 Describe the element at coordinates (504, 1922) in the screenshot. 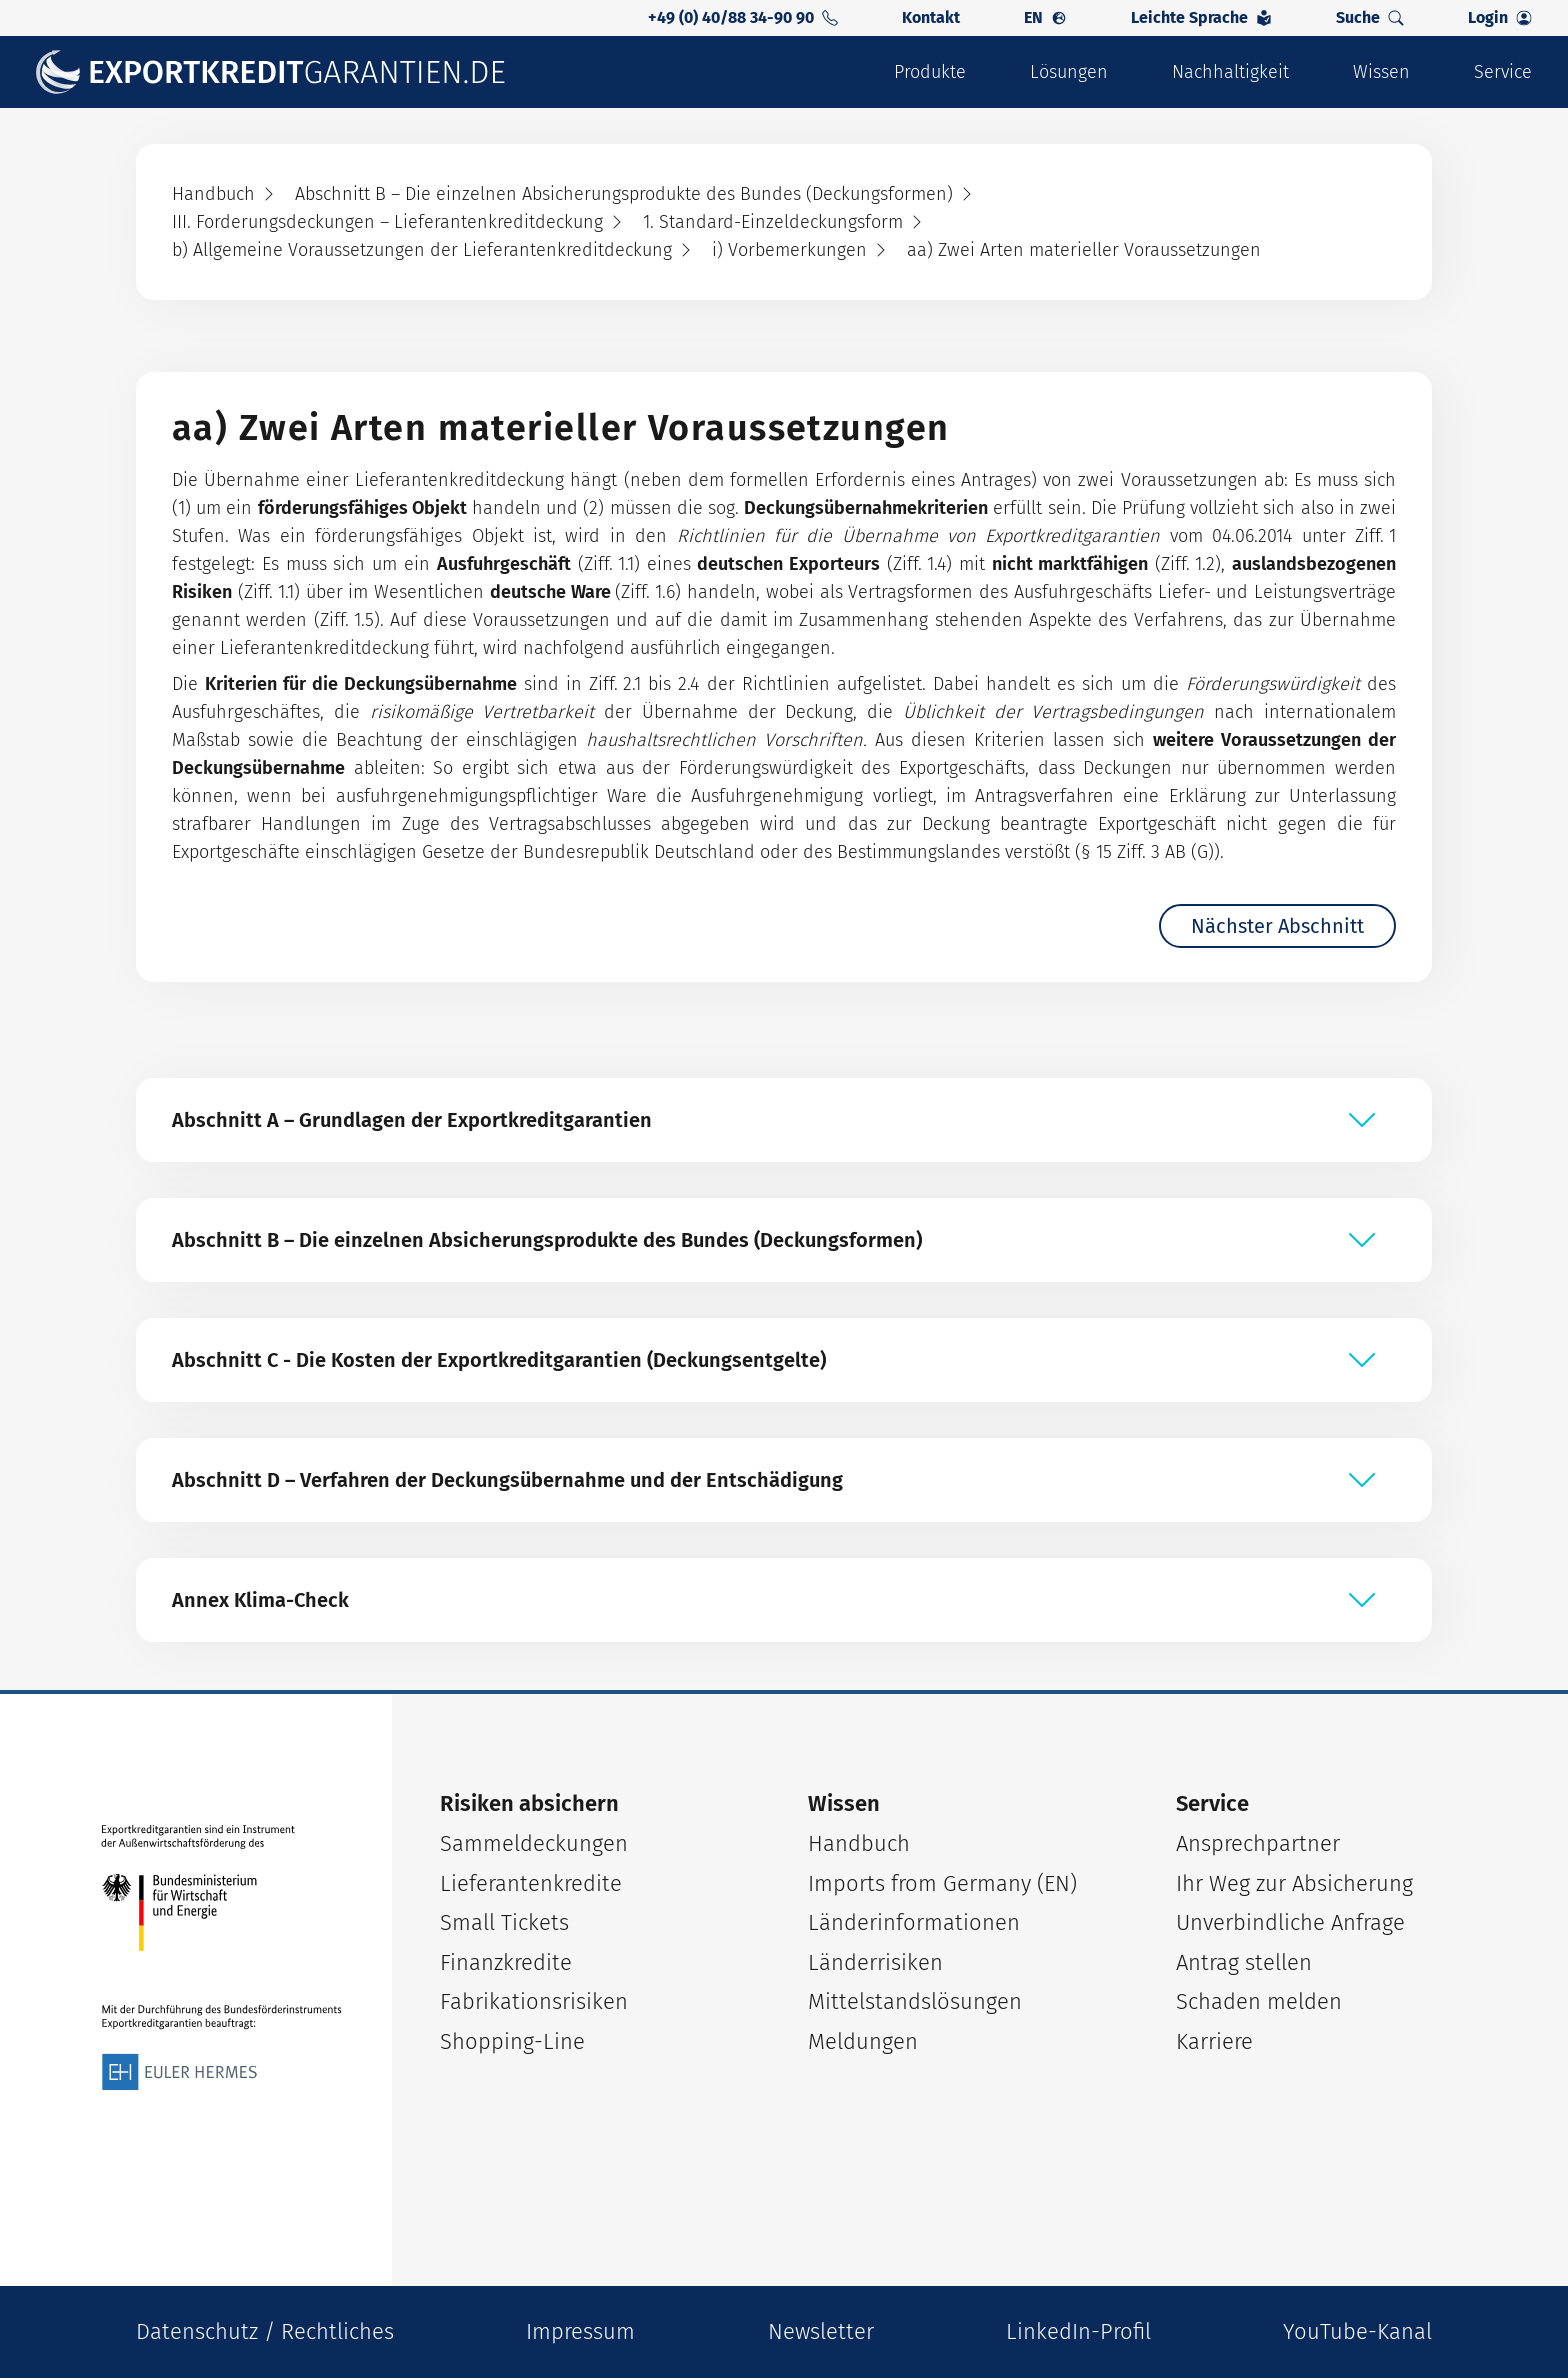

I see `Small Tickets` at that location.